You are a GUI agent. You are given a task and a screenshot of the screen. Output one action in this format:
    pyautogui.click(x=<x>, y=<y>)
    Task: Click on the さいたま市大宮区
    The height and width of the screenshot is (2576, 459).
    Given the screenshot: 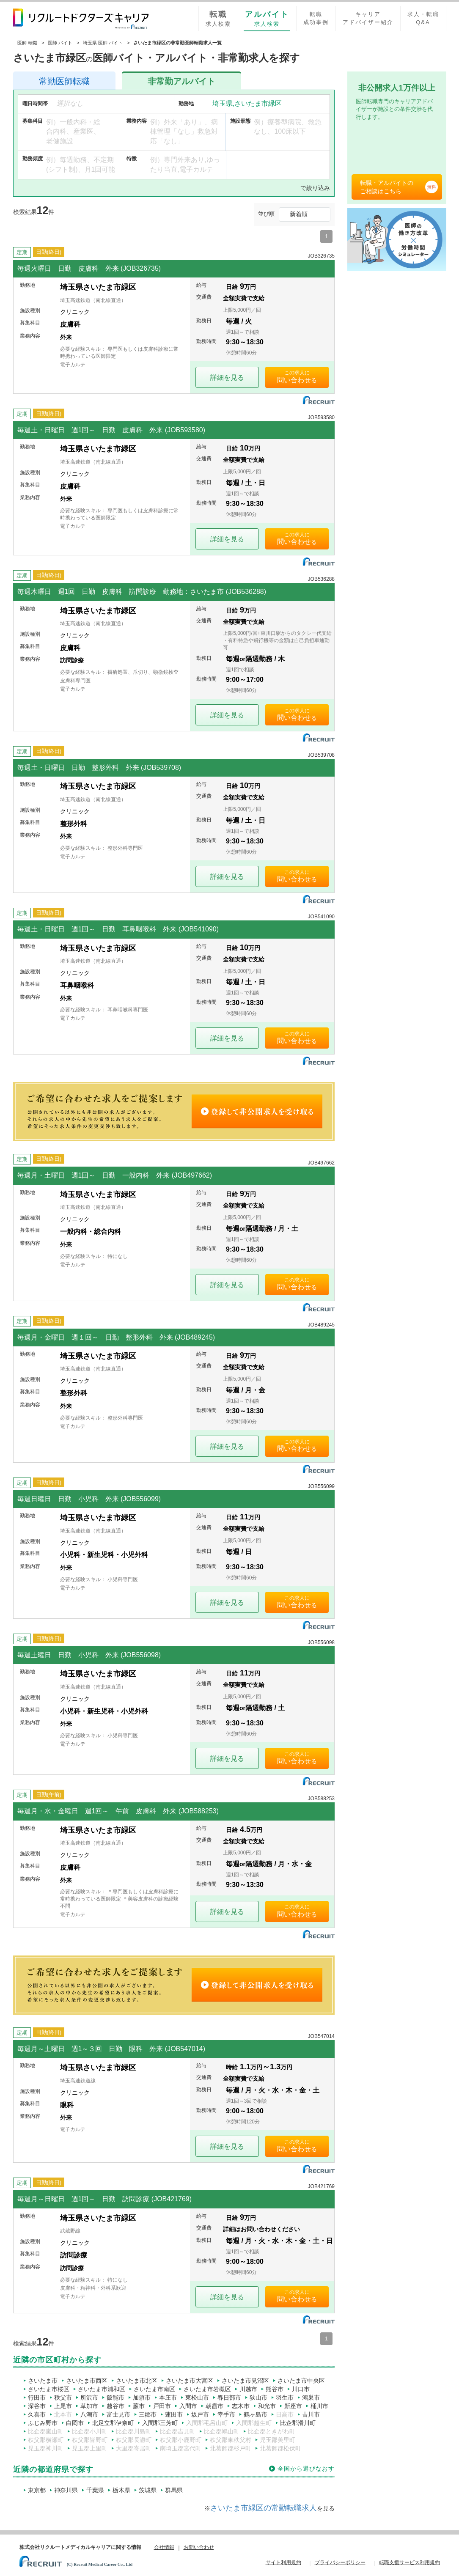 What is the action you would take?
    pyautogui.click(x=189, y=2380)
    